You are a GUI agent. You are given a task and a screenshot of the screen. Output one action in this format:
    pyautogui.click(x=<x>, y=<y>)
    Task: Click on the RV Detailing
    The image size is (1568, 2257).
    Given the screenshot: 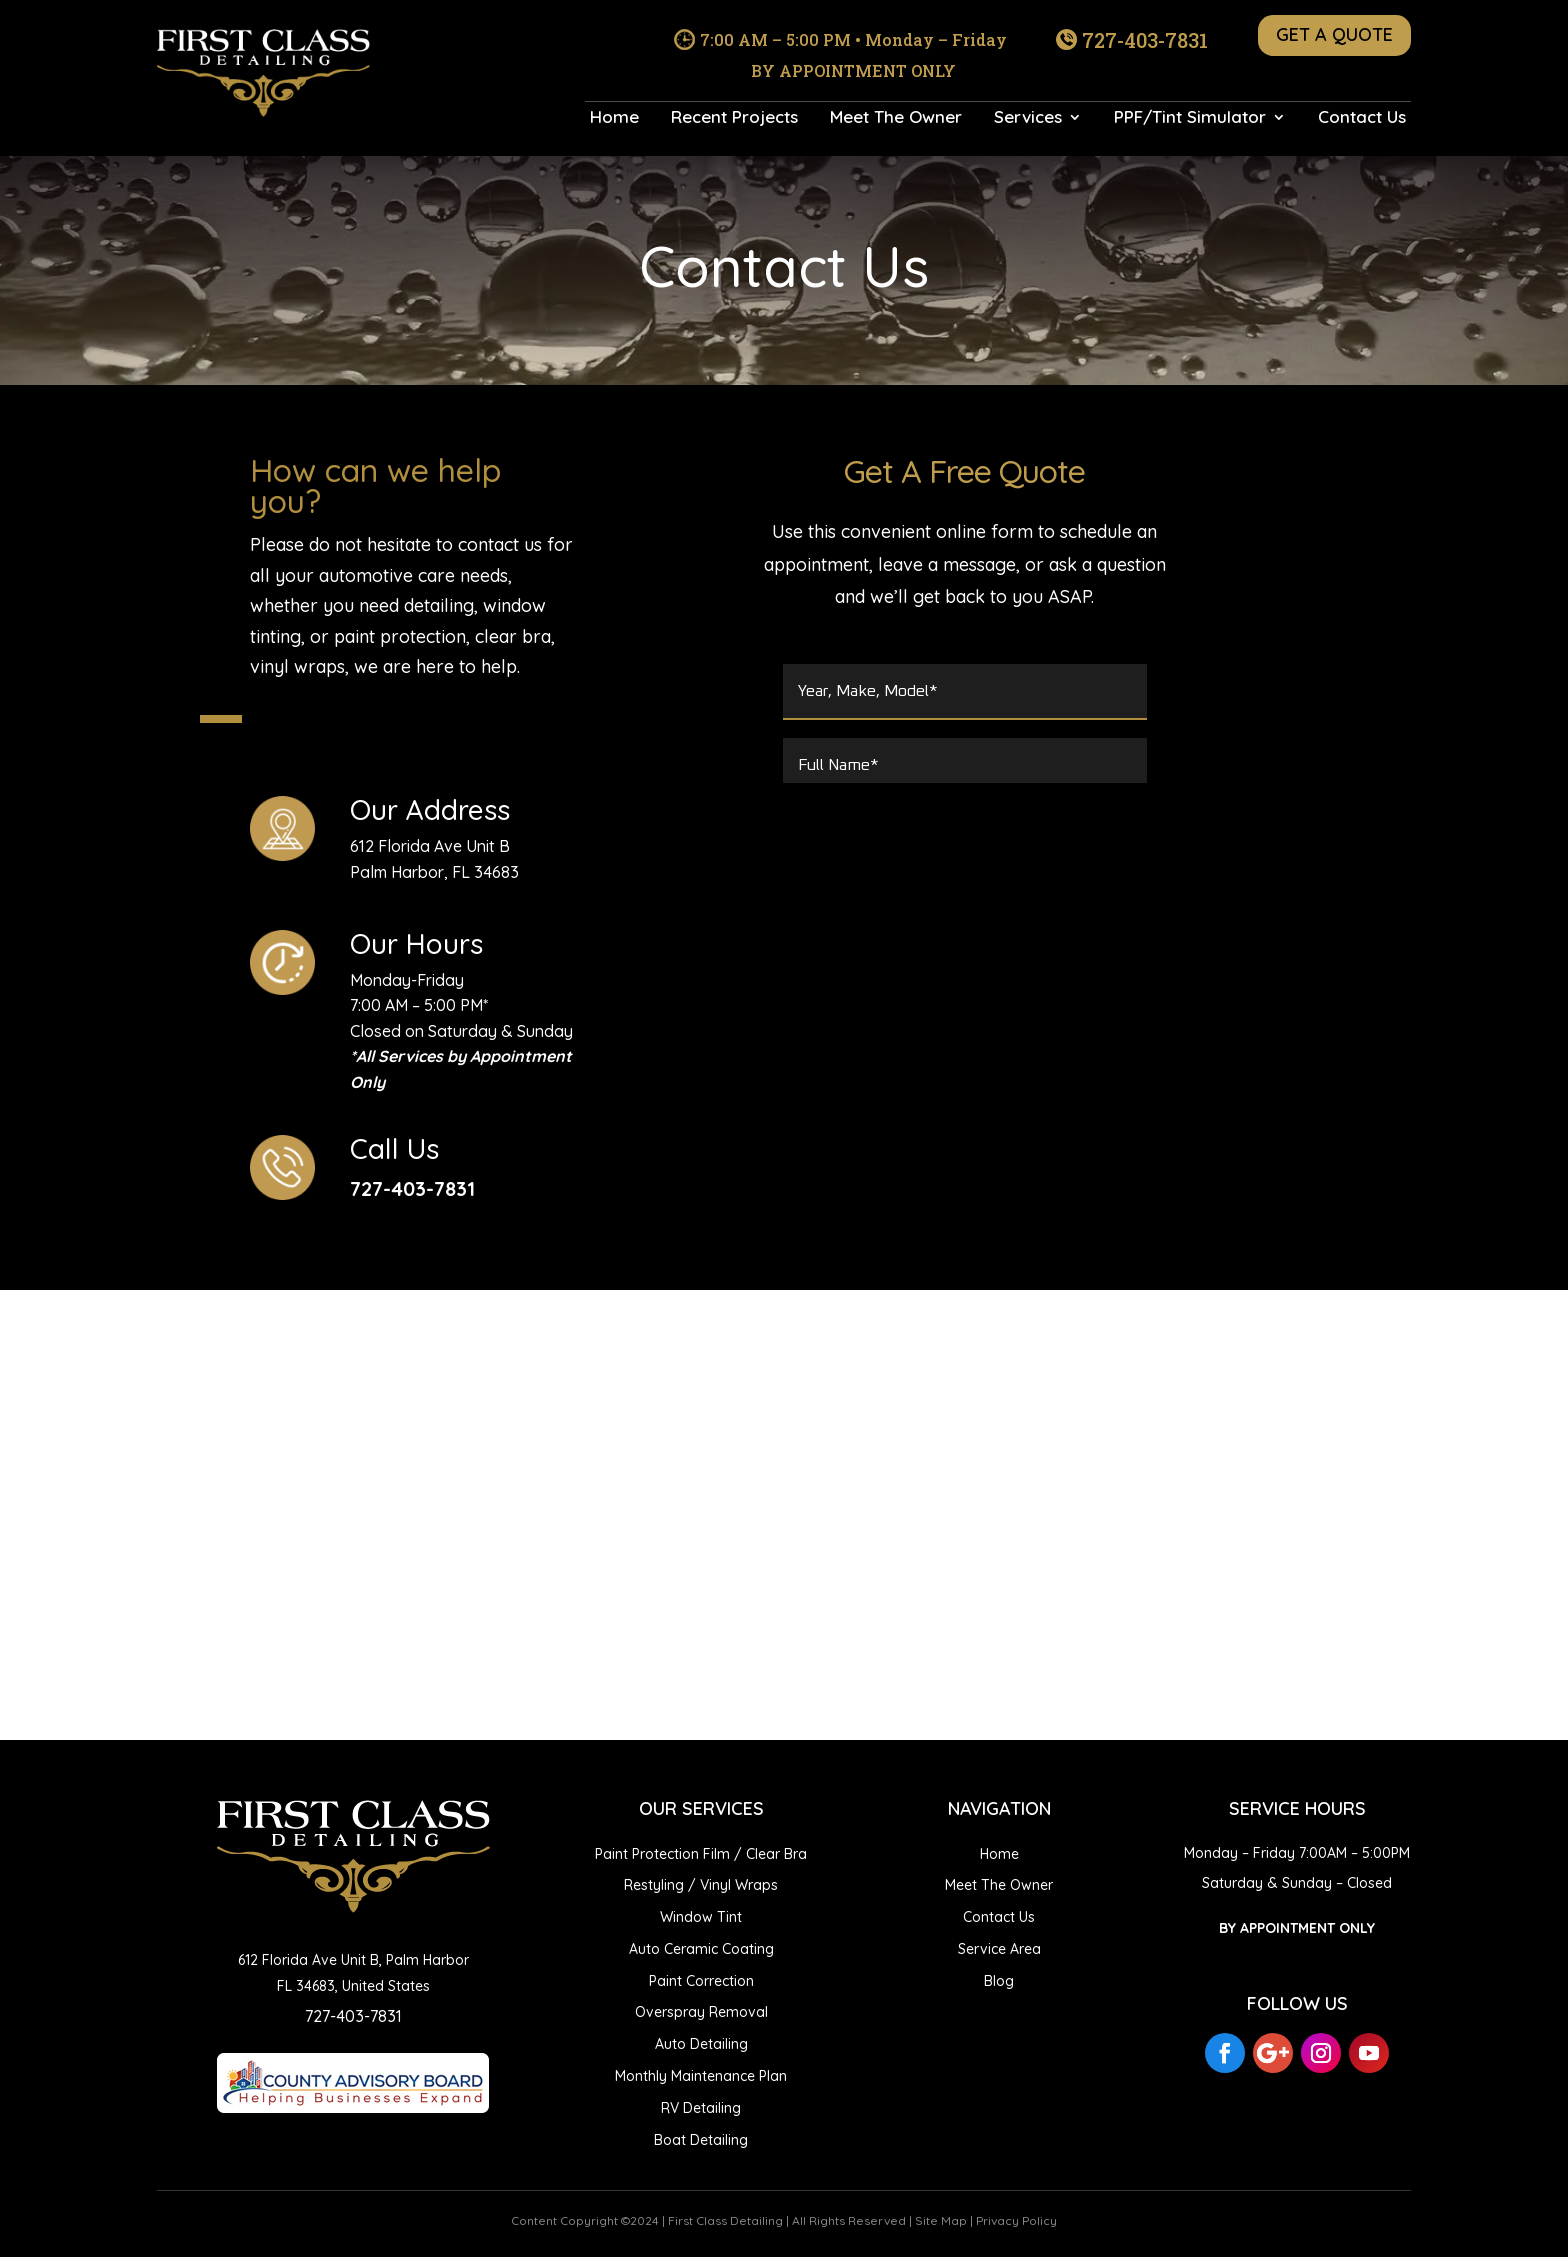 What is the action you would take?
    pyautogui.click(x=701, y=2108)
    